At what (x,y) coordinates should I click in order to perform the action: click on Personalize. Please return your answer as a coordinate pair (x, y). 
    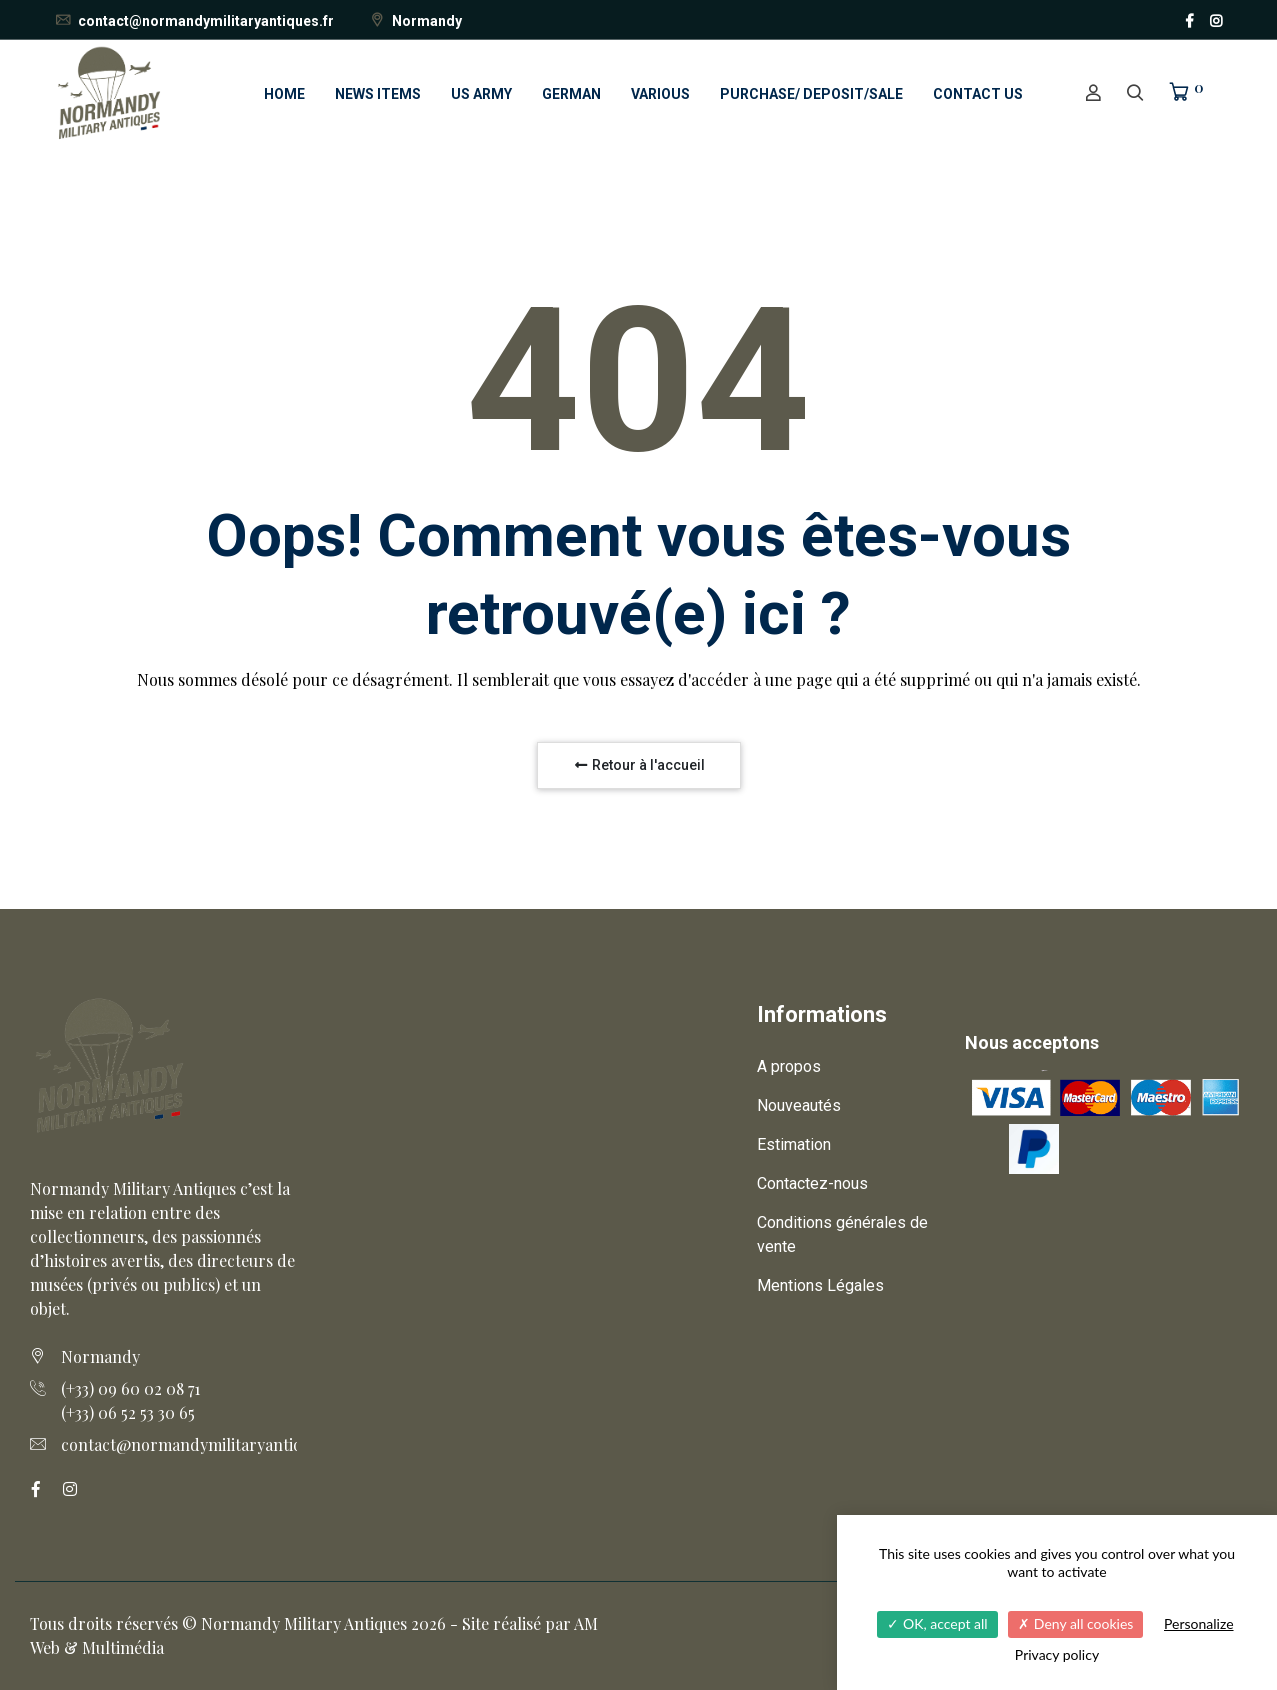
    Looking at the image, I should click on (1199, 1623).